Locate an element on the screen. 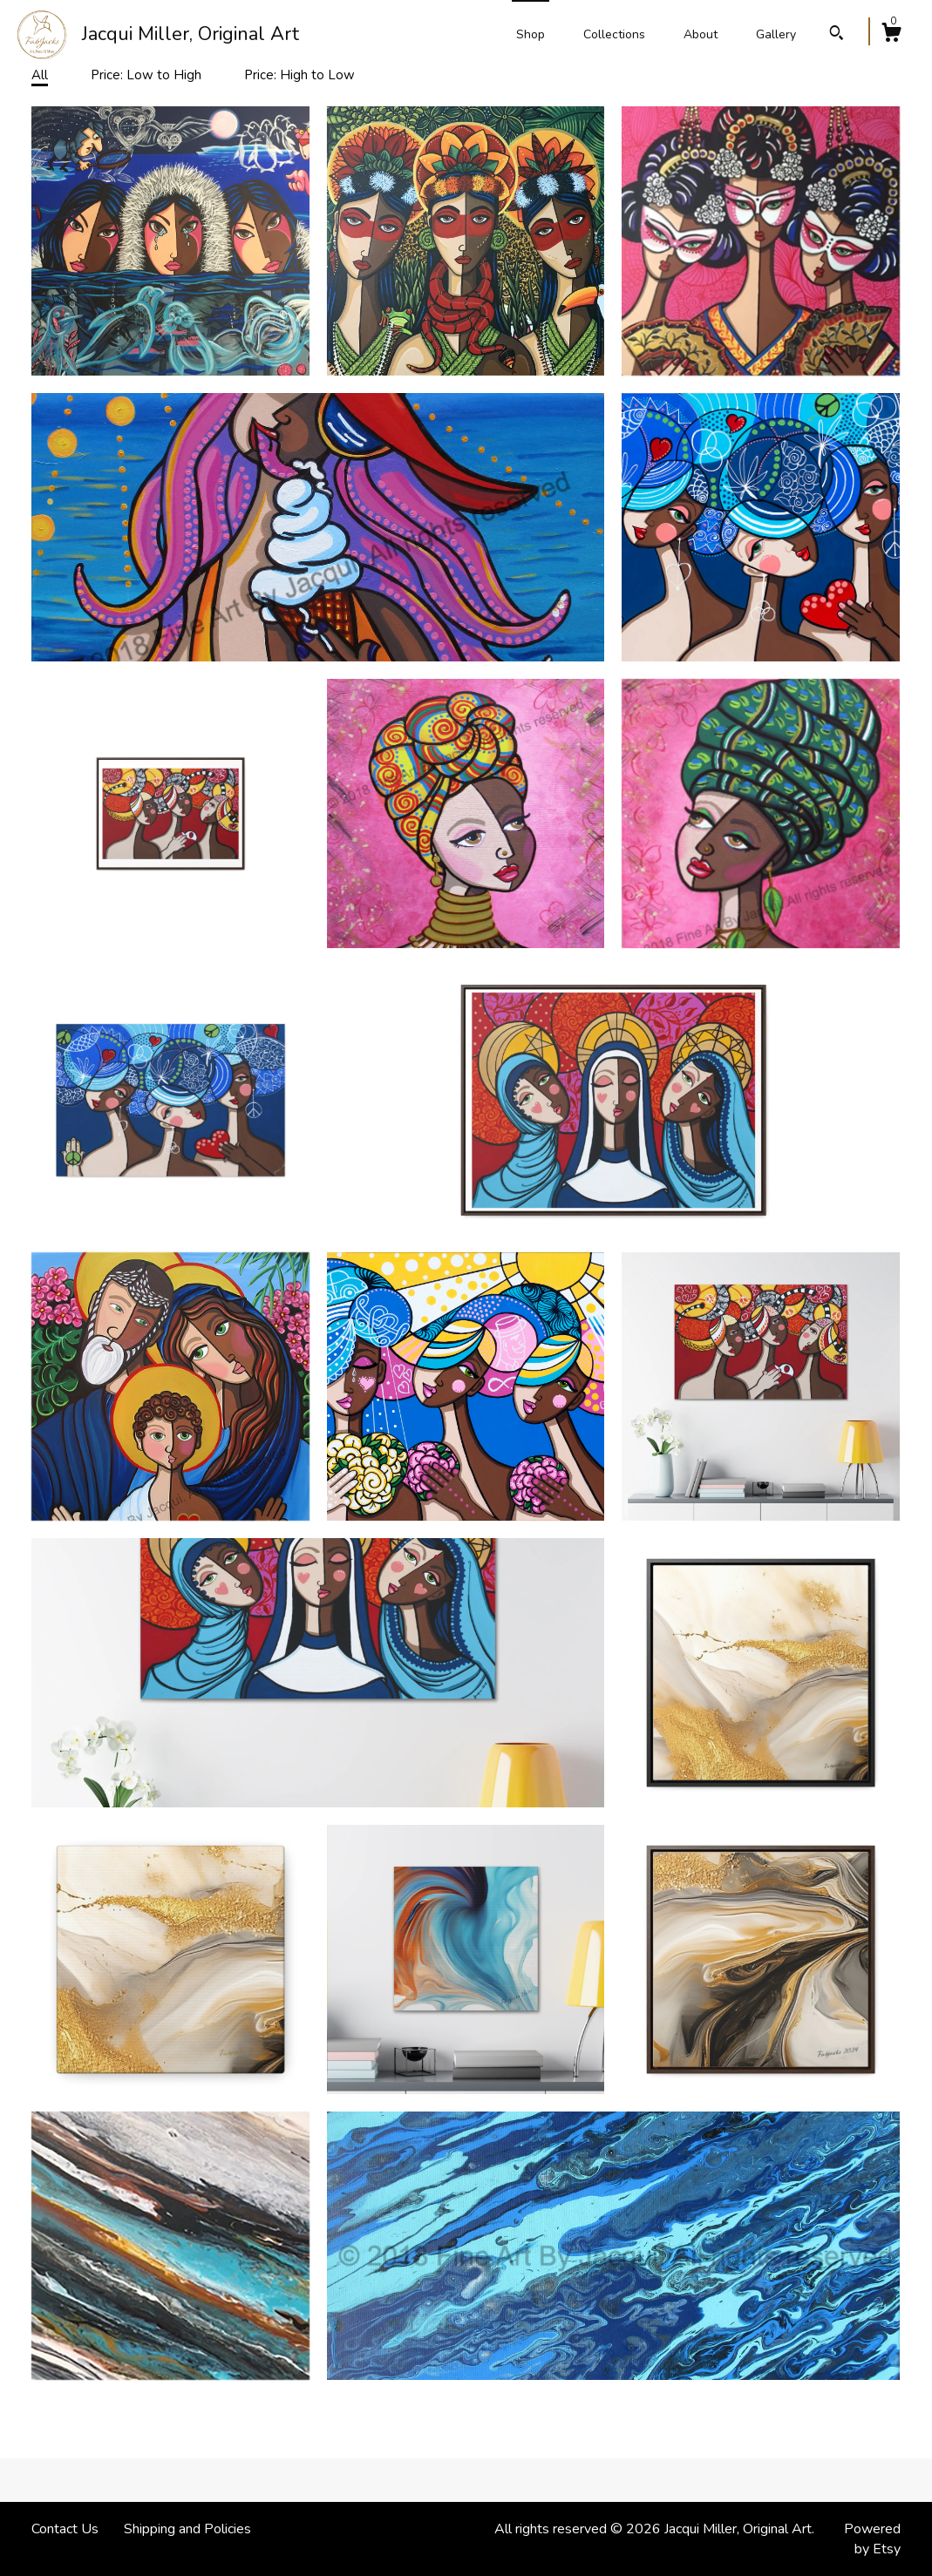 The height and width of the screenshot is (2576, 932). [Search] is located at coordinates (836, 35).